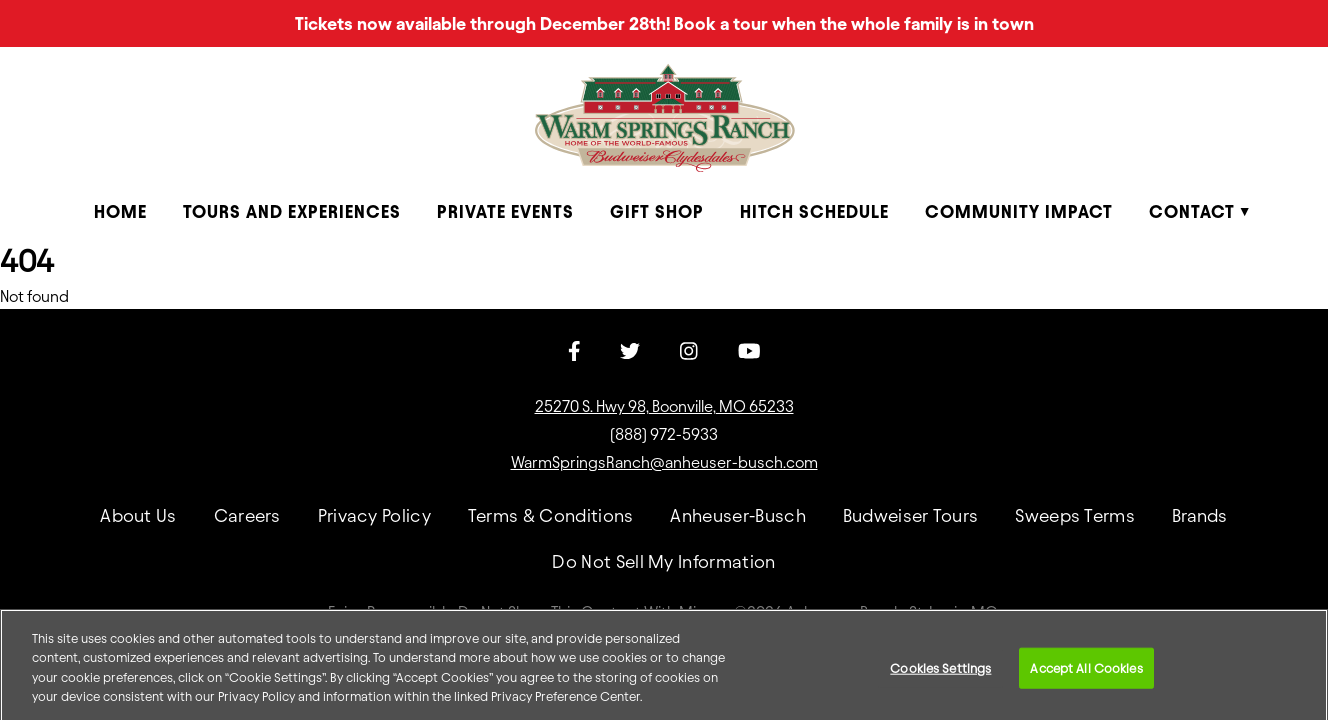  I want to click on Contact, so click(1192, 211).